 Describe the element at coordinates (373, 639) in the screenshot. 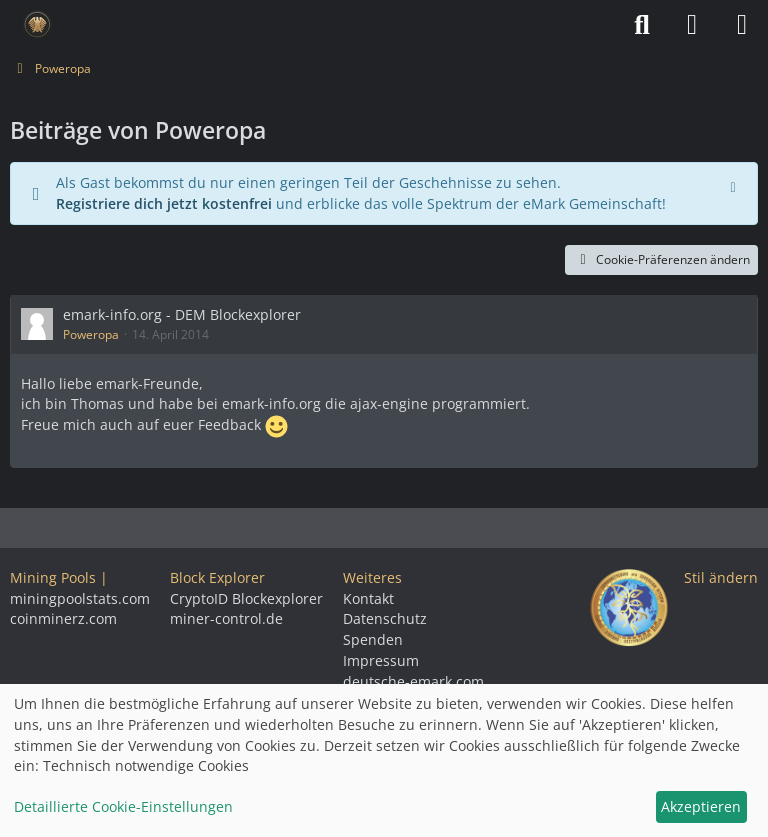

I see `Spenden` at that location.